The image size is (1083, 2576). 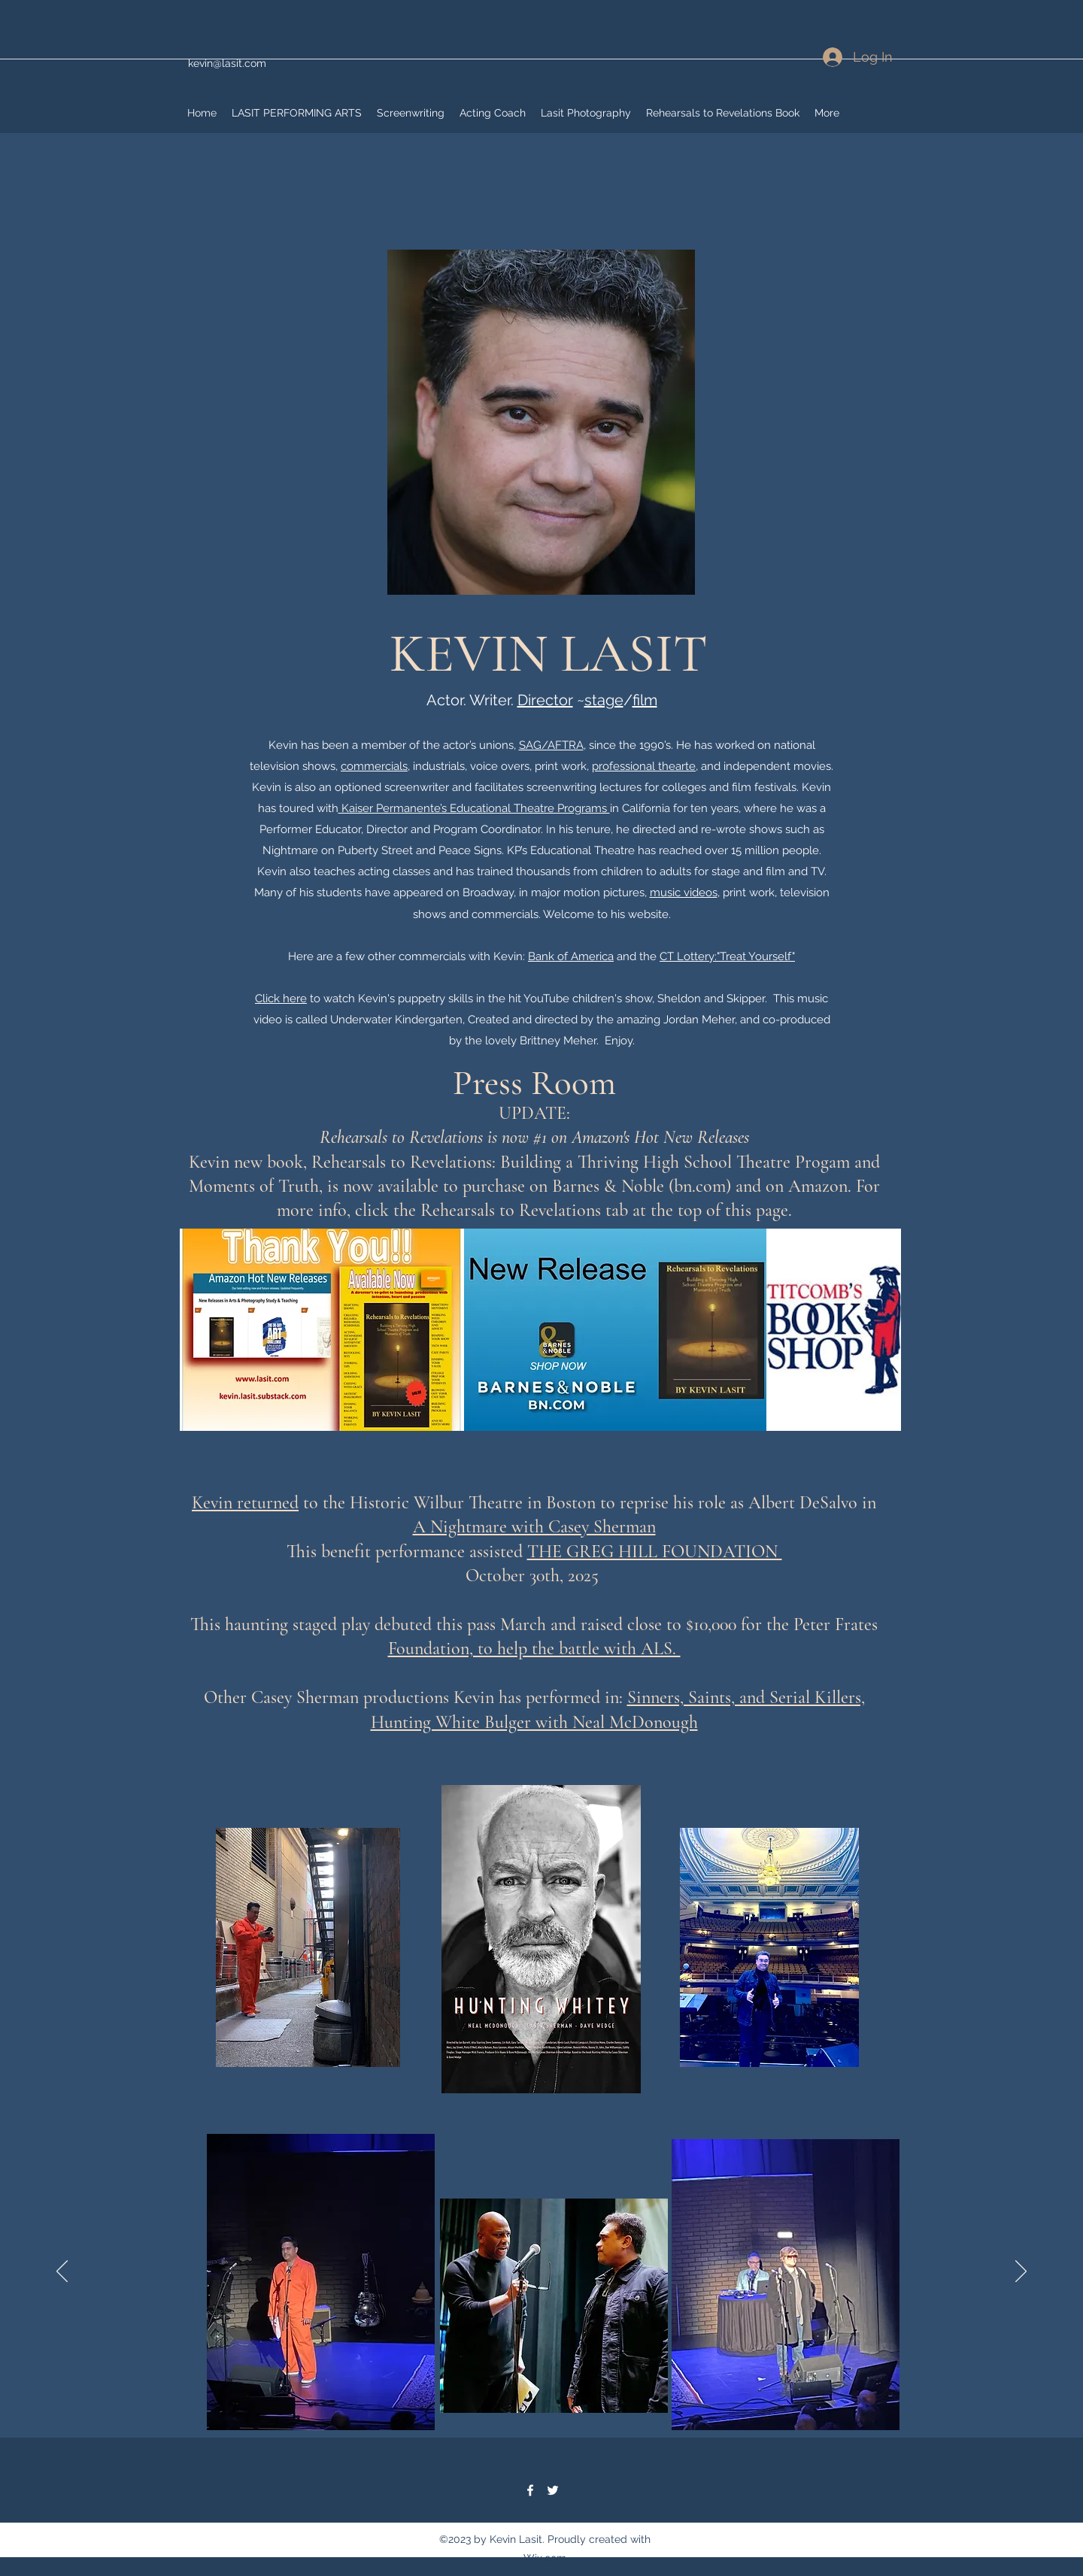 I want to click on Hunting White Bulger with Neal McDonough, so click(x=534, y=1722).